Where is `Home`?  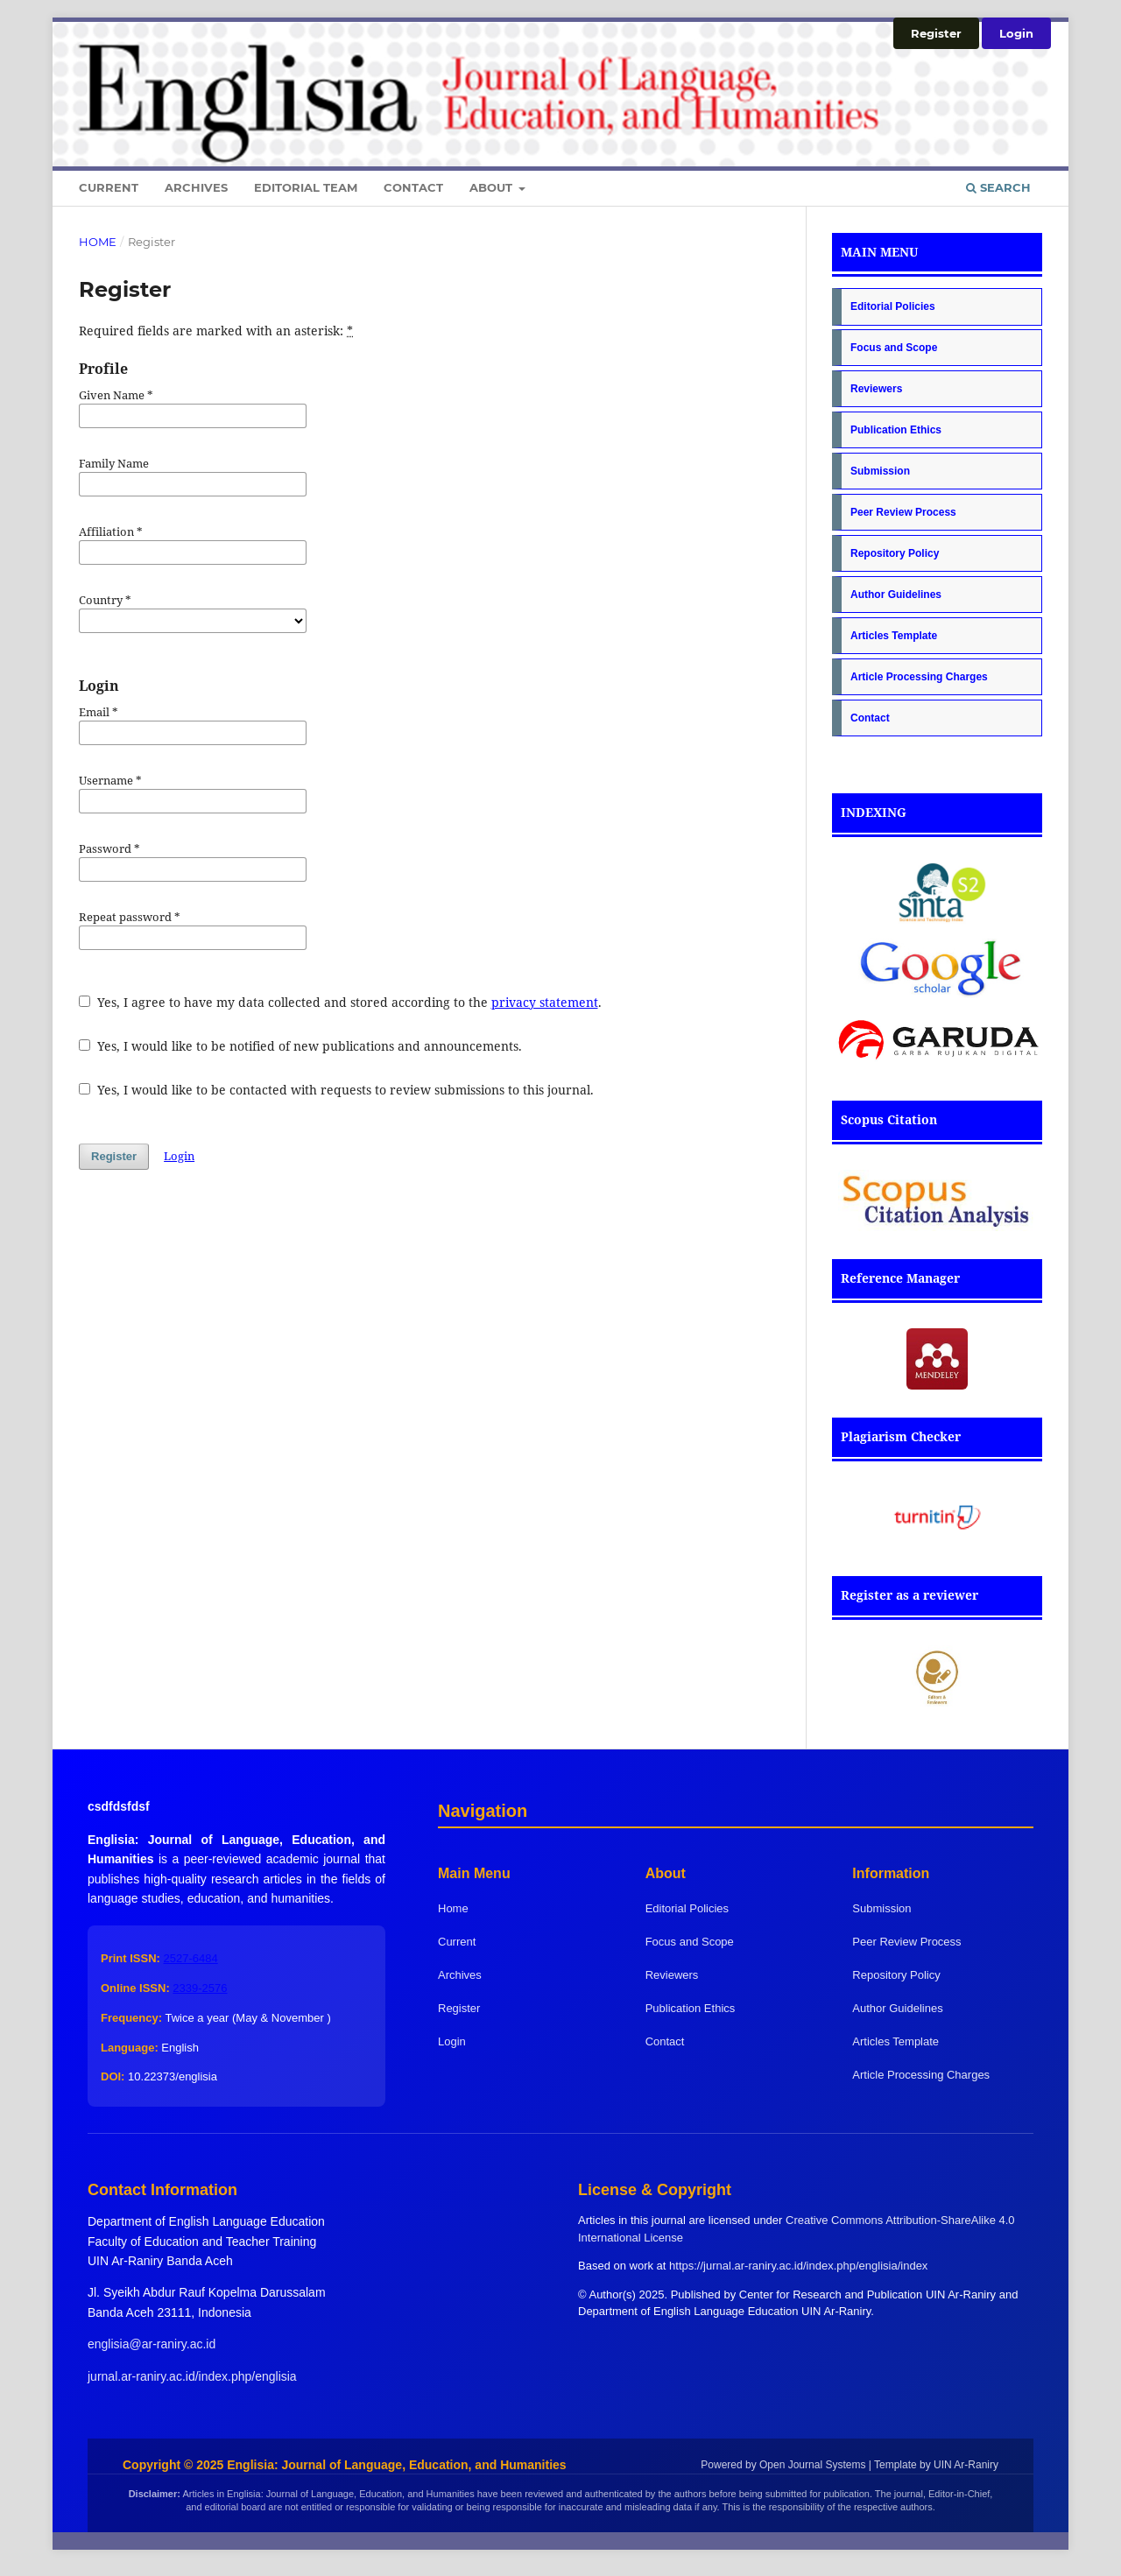 Home is located at coordinates (97, 242).